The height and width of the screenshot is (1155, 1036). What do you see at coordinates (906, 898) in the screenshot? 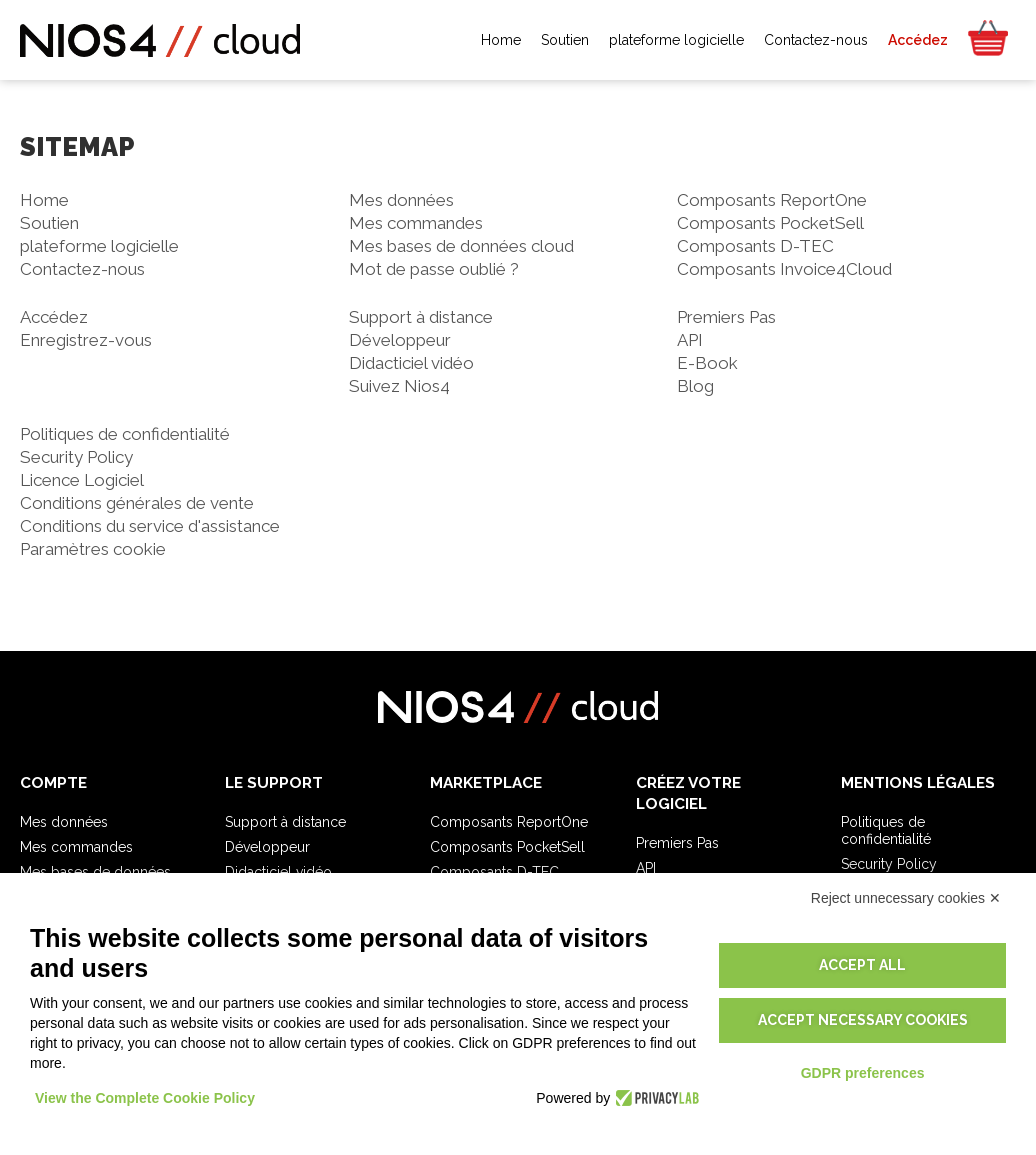
I see `Reject unnecessary cookies ✕` at bounding box center [906, 898].